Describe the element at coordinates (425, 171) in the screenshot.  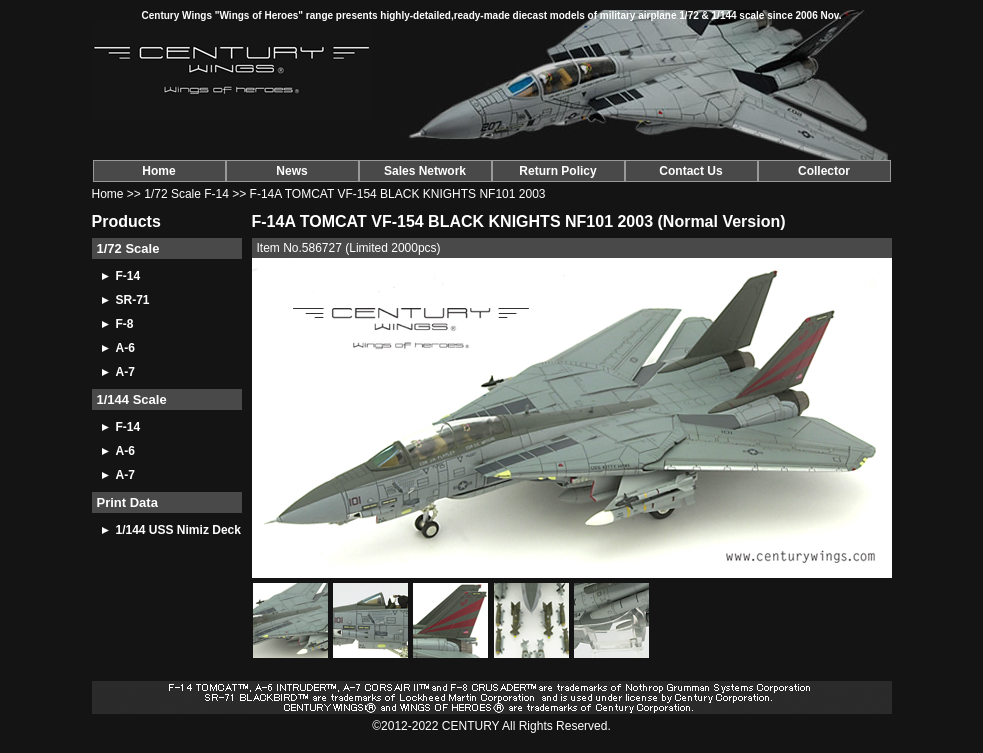
I see `Sales Network` at that location.